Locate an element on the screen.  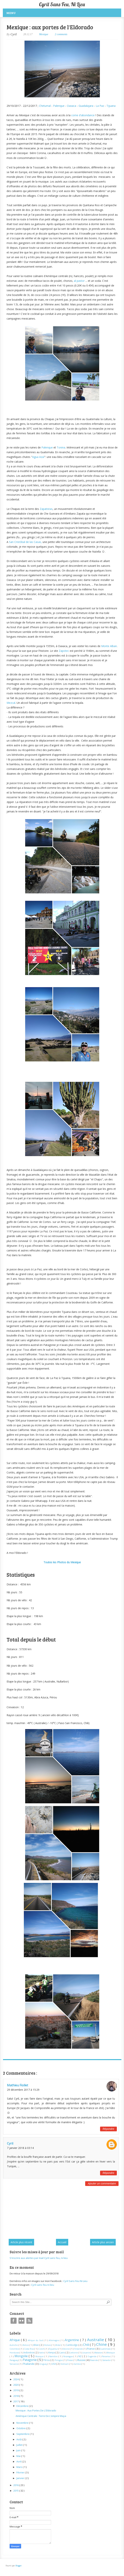
septembre is located at coordinates (23, 2434).